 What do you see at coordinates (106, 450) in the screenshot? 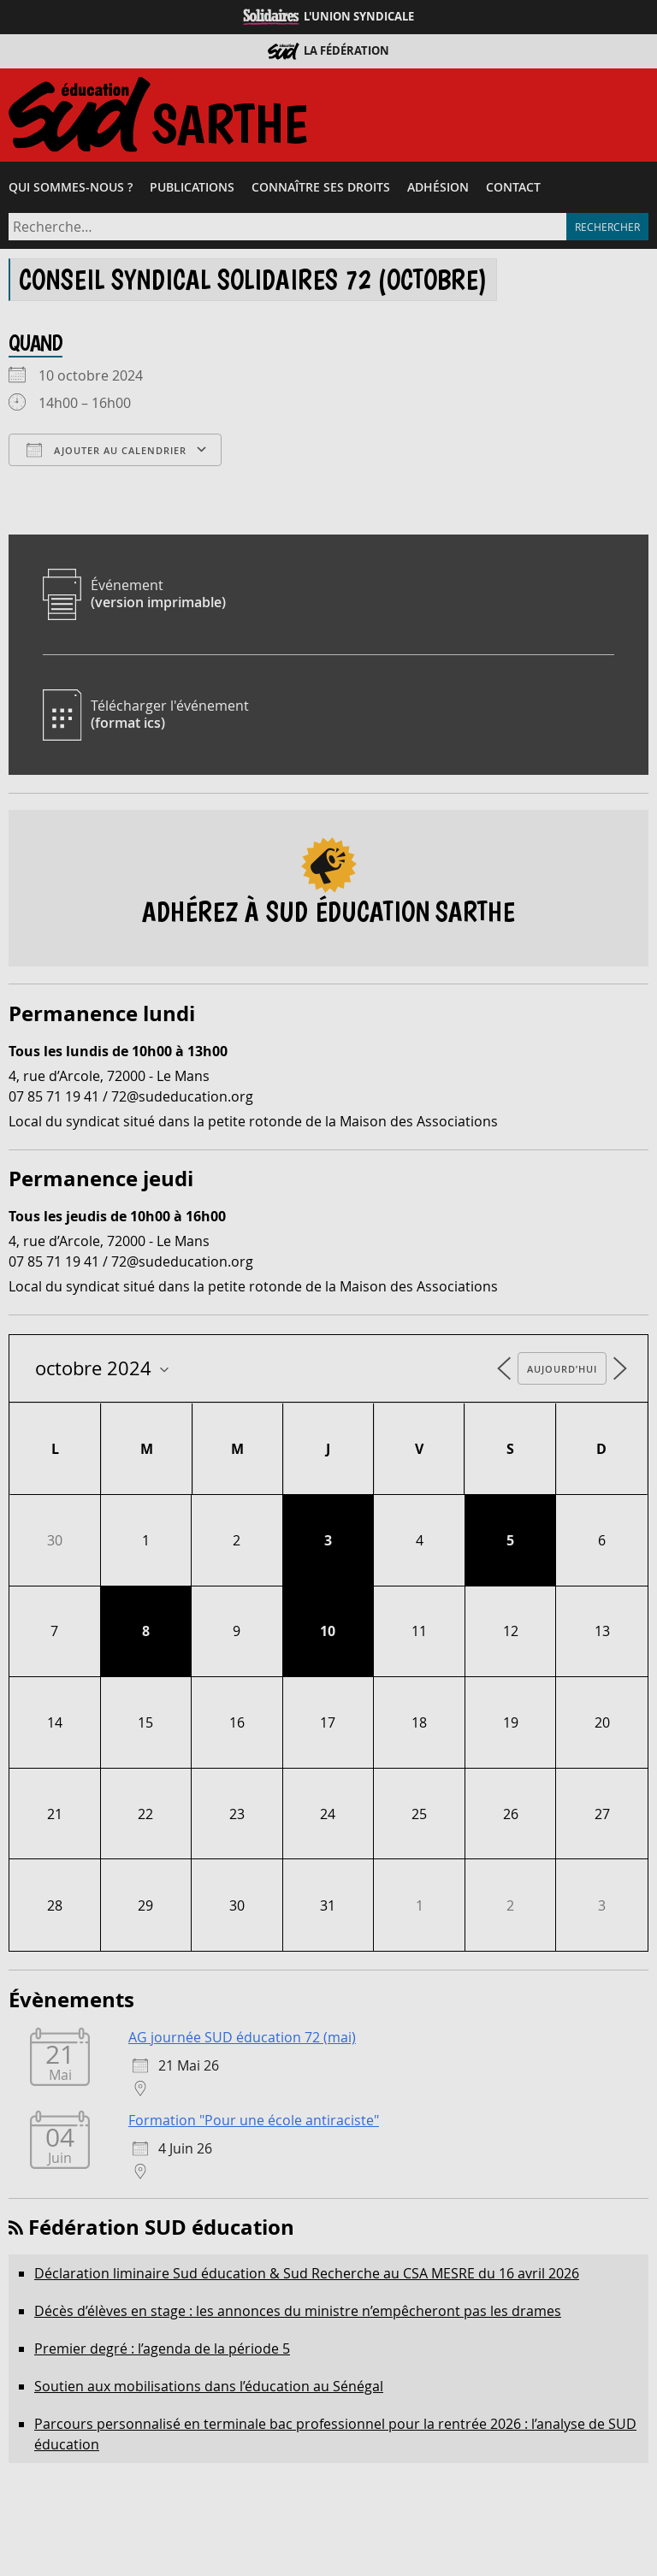
I see `Ajouter au Calendrier` at bounding box center [106, 450].